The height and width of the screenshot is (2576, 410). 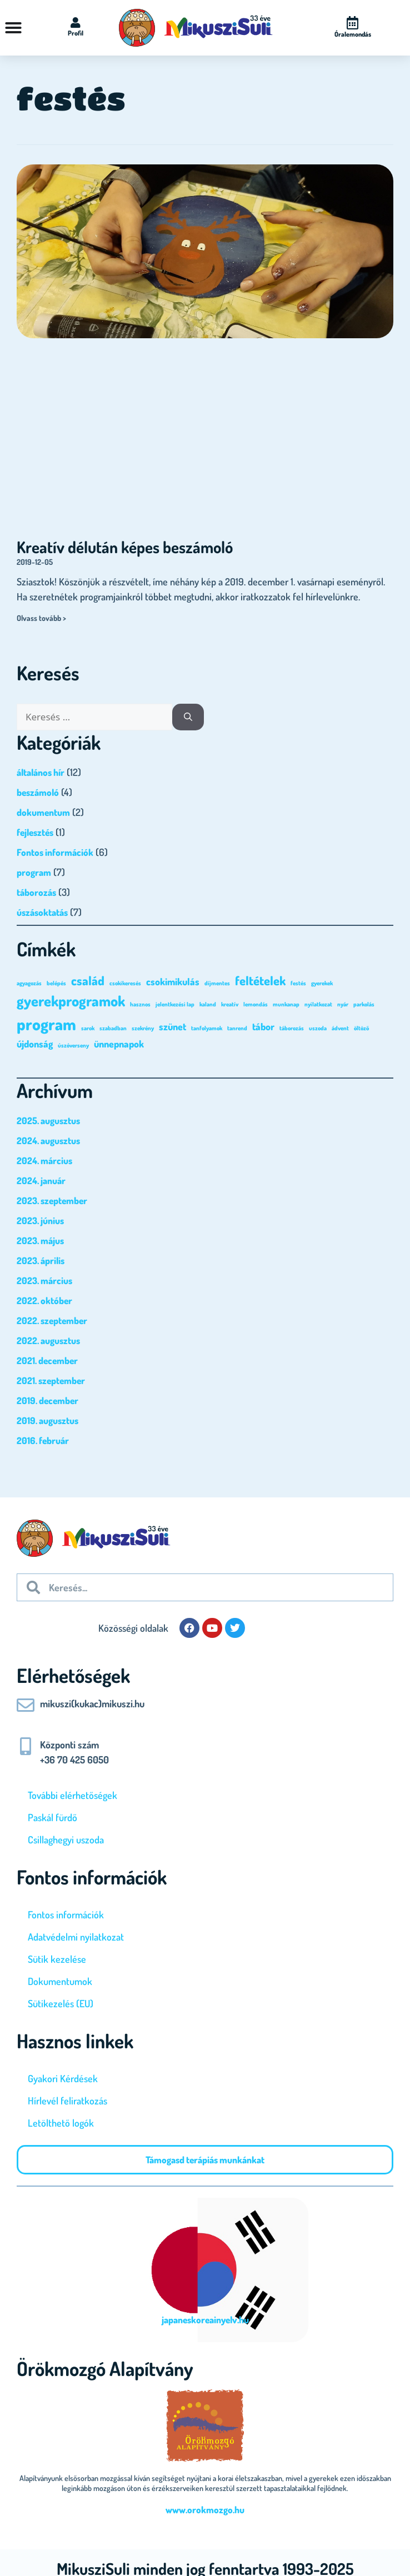 I want to click on 2021. december, so click(x=47, y=1360).